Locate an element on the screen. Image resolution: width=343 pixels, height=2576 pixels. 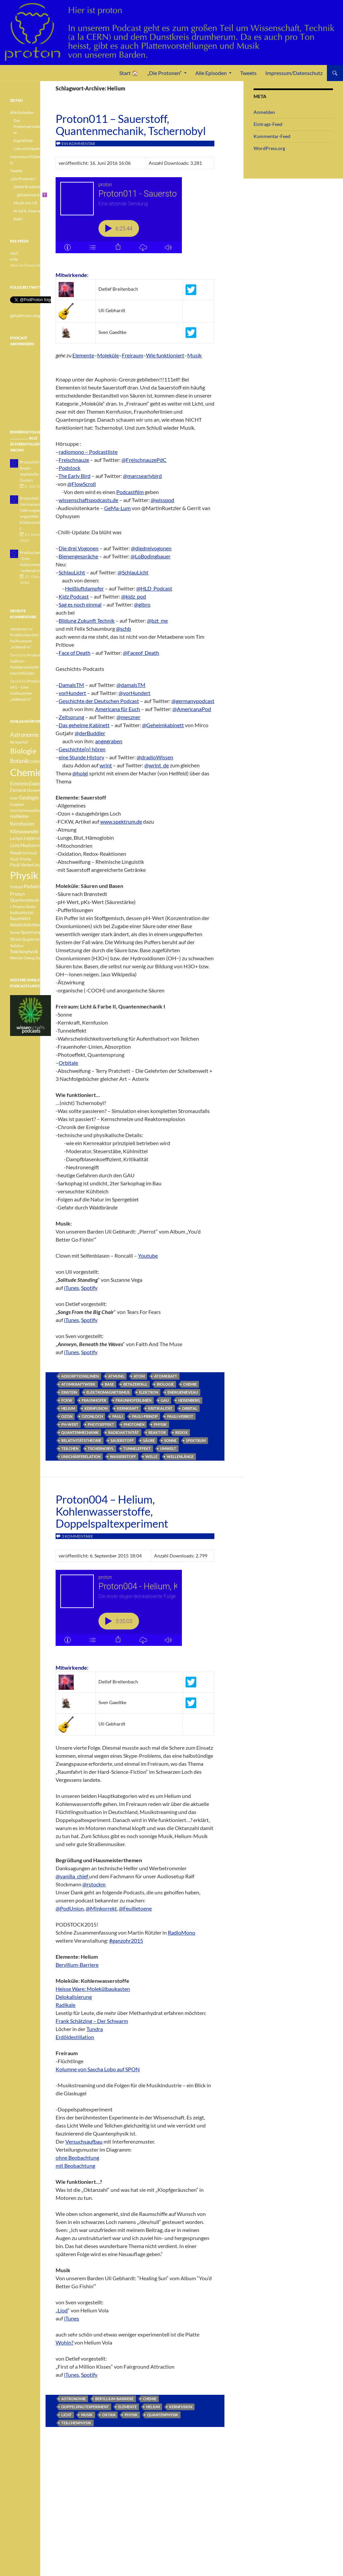
Alle Episoden is located at coordinates (211, 73).